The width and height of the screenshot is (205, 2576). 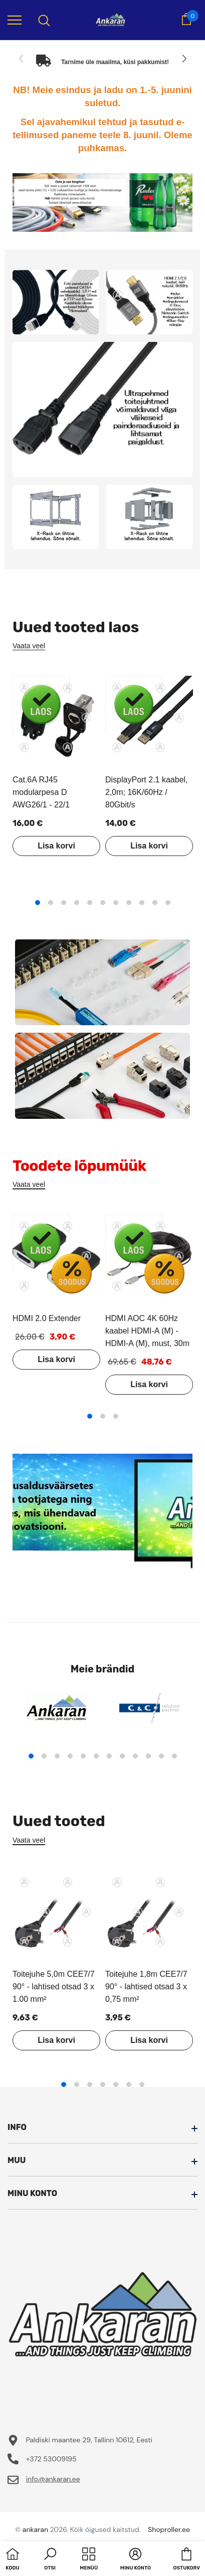 I want to click on 2 [tab], so click(x=50, y=902).